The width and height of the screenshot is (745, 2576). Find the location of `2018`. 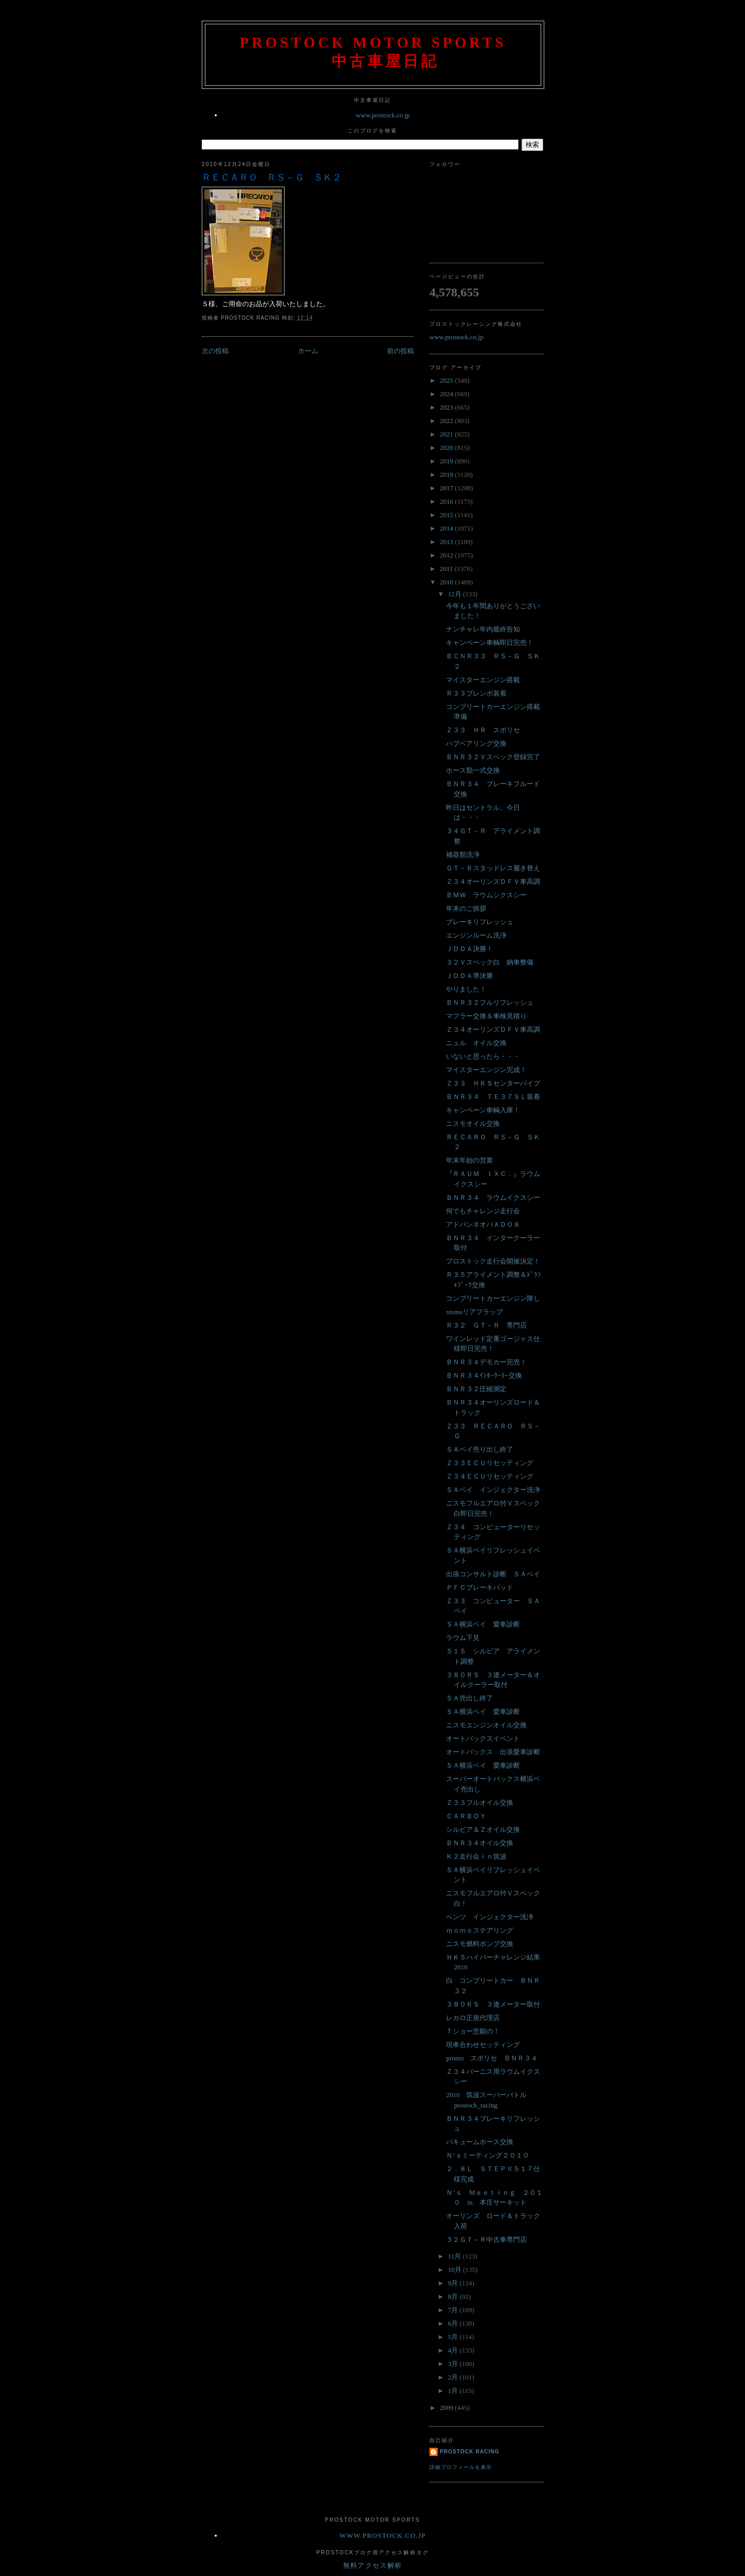

2018 is located at coordinates (447, 474).